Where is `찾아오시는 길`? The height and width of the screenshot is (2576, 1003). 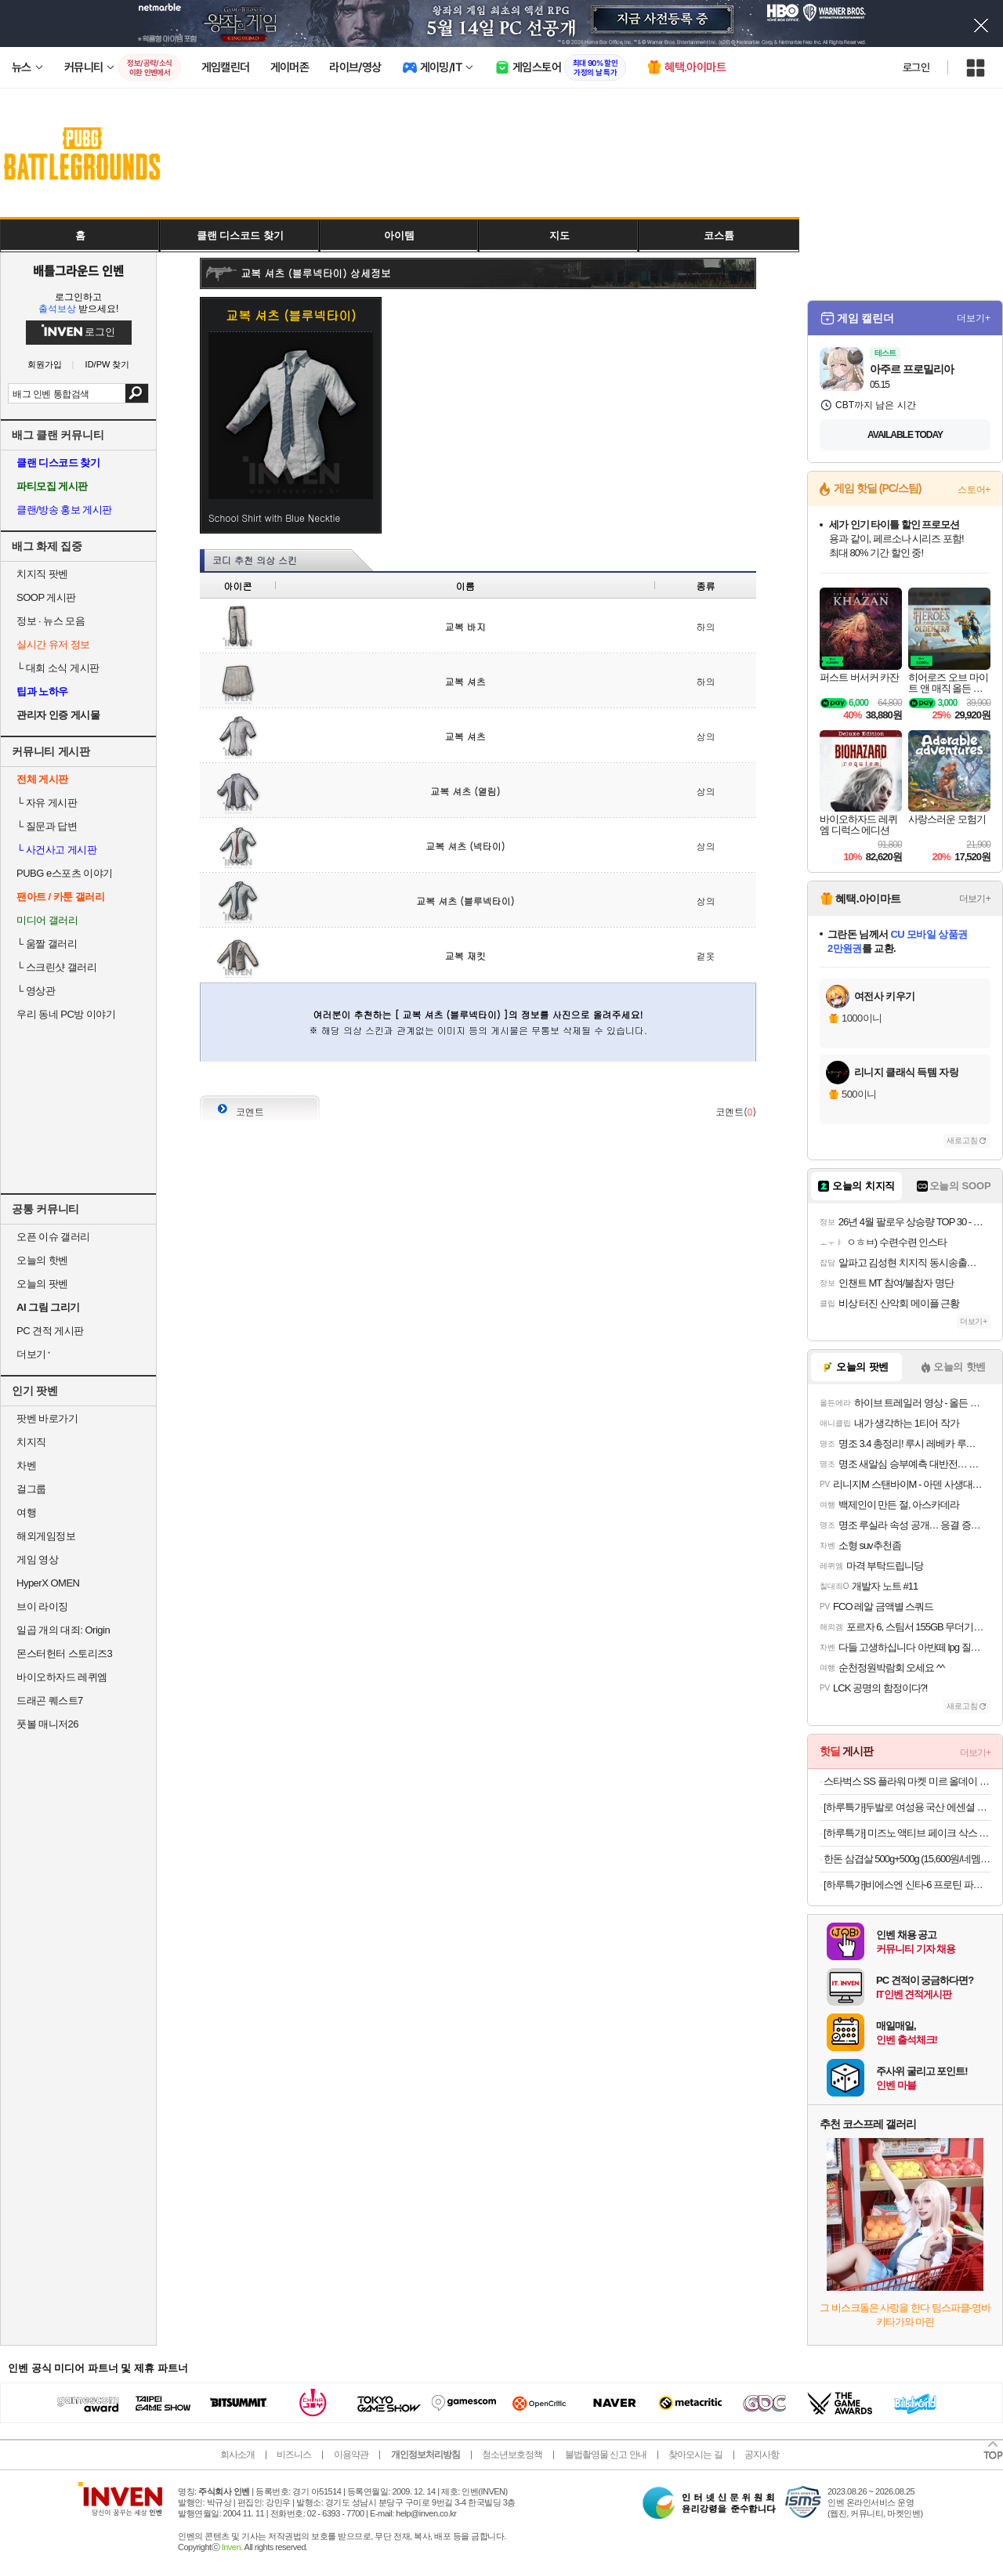
찾아오시는 길 is located at coordinates (695, 2454).